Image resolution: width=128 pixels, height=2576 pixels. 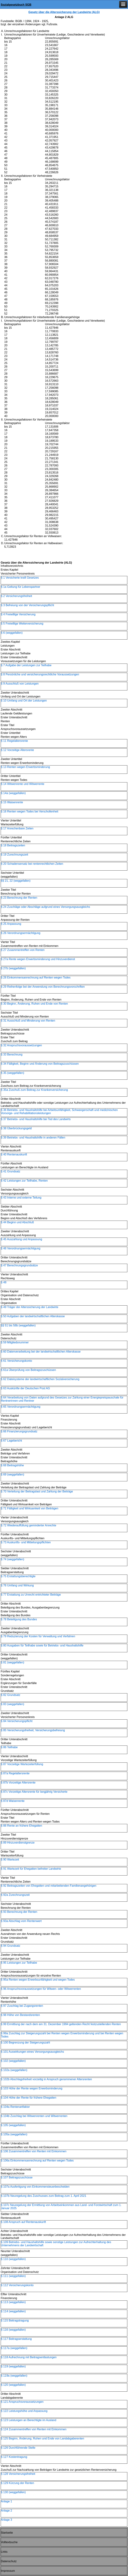 I want to click on Links, so click(x=4, y=2551).